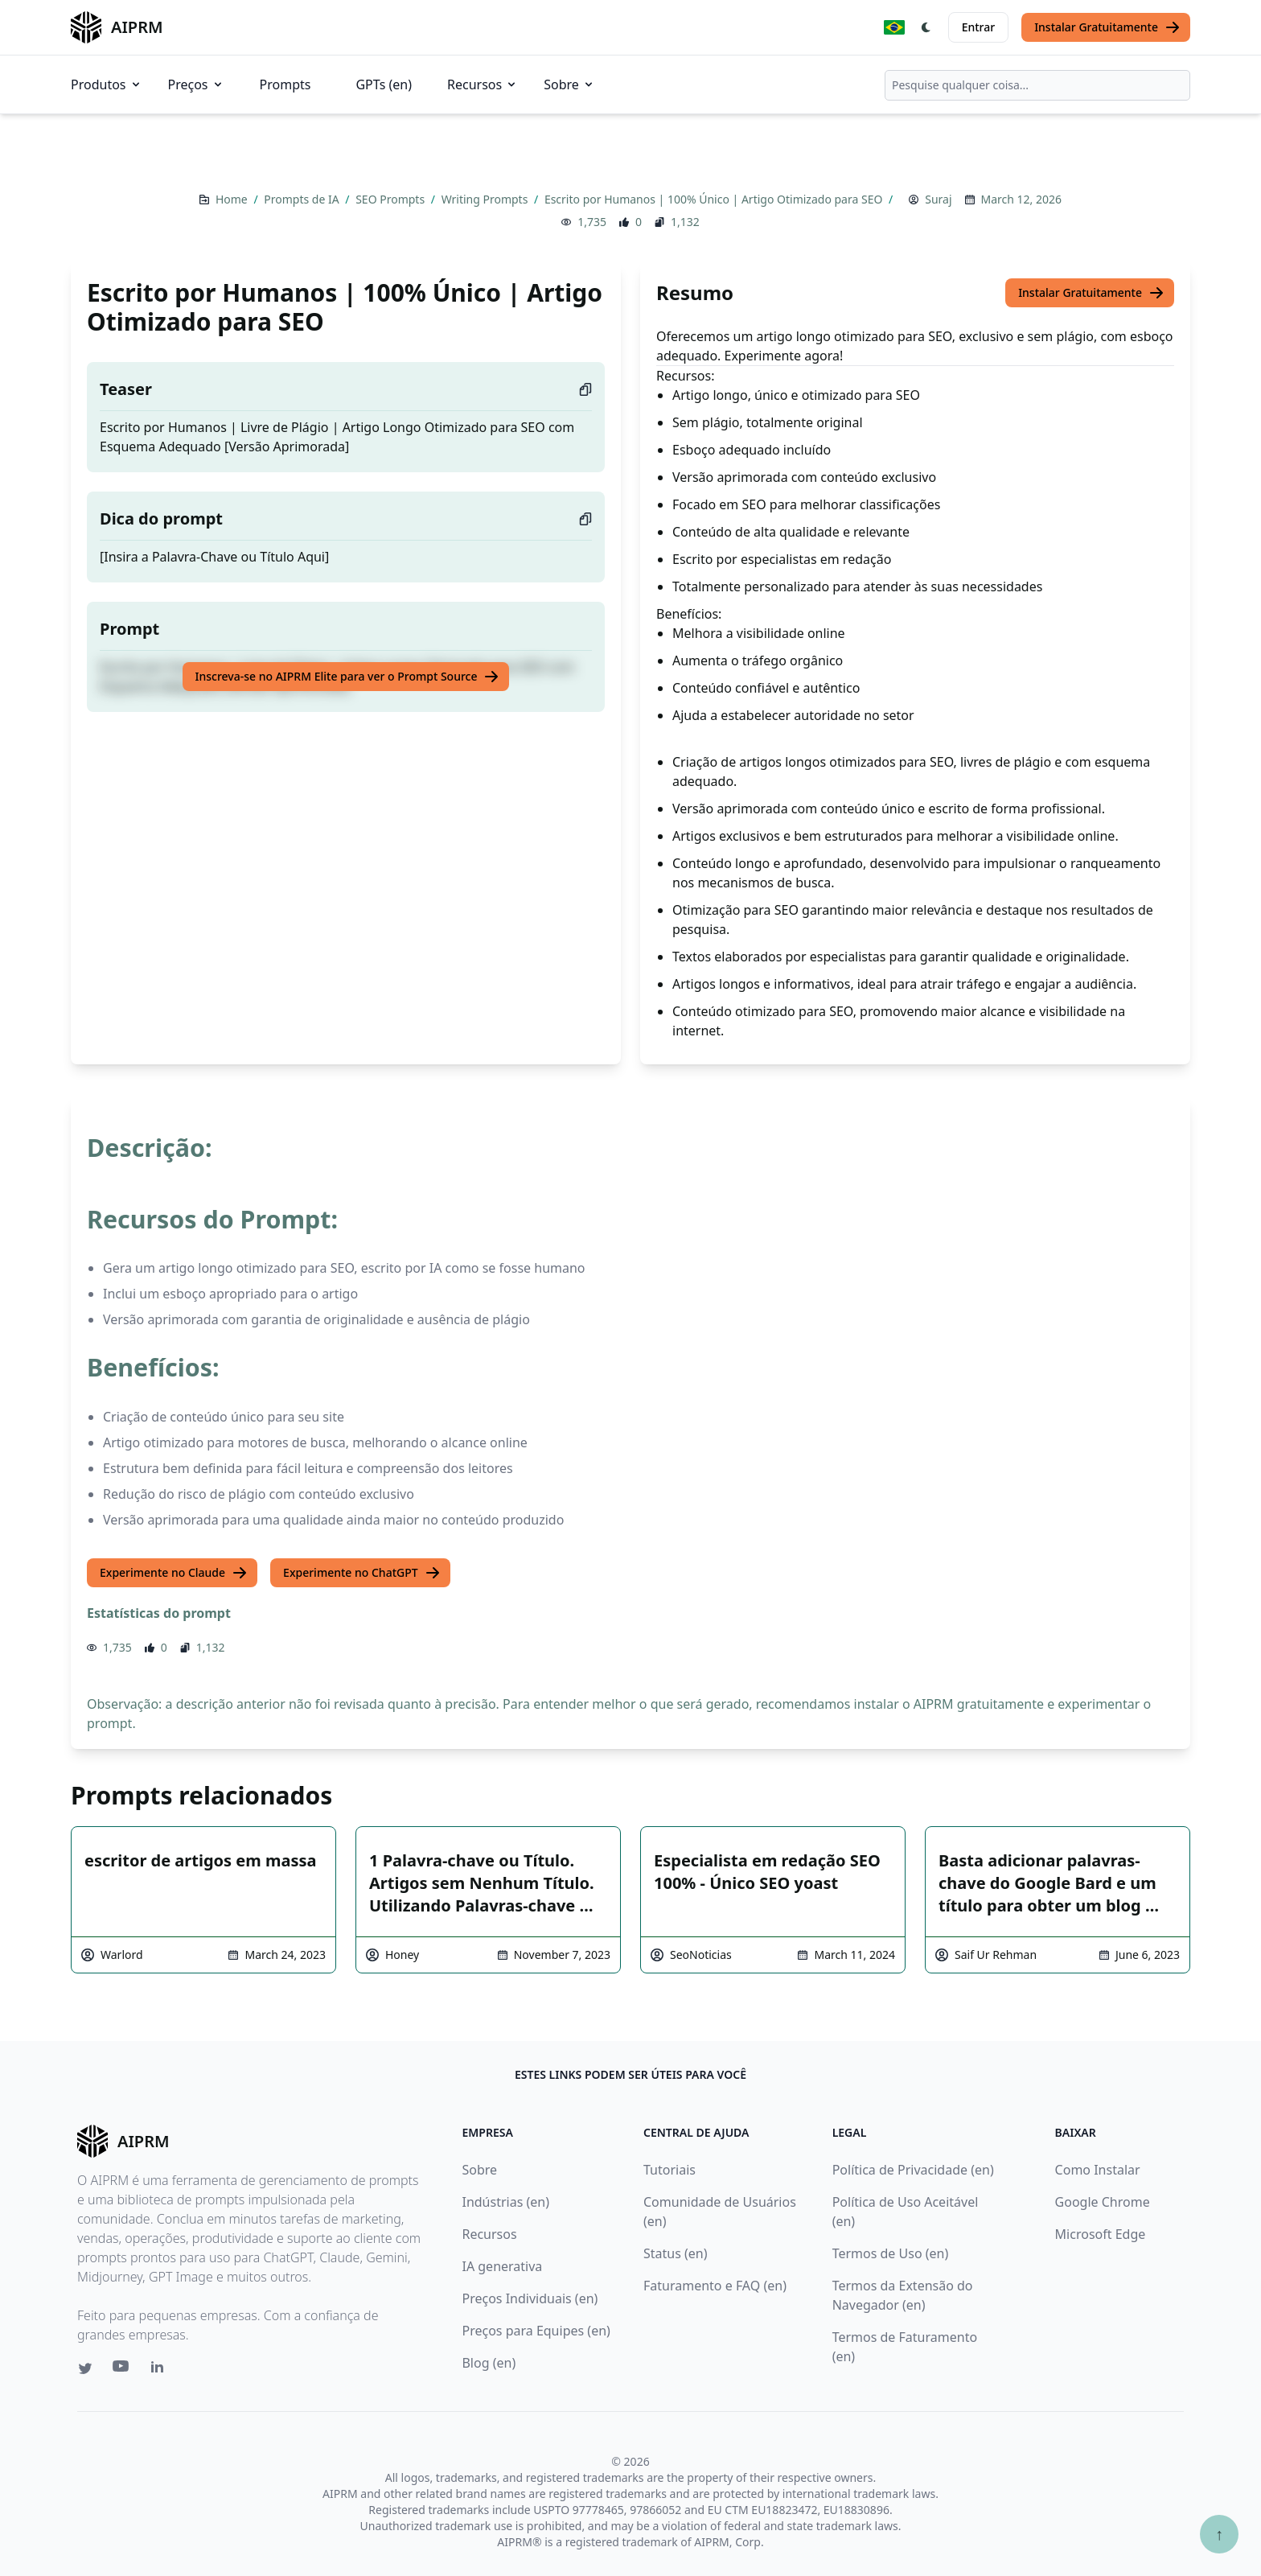  Describe the element at coordinates (505, 2202) in the screenshot. I see `Indústrias (en)` at that location.